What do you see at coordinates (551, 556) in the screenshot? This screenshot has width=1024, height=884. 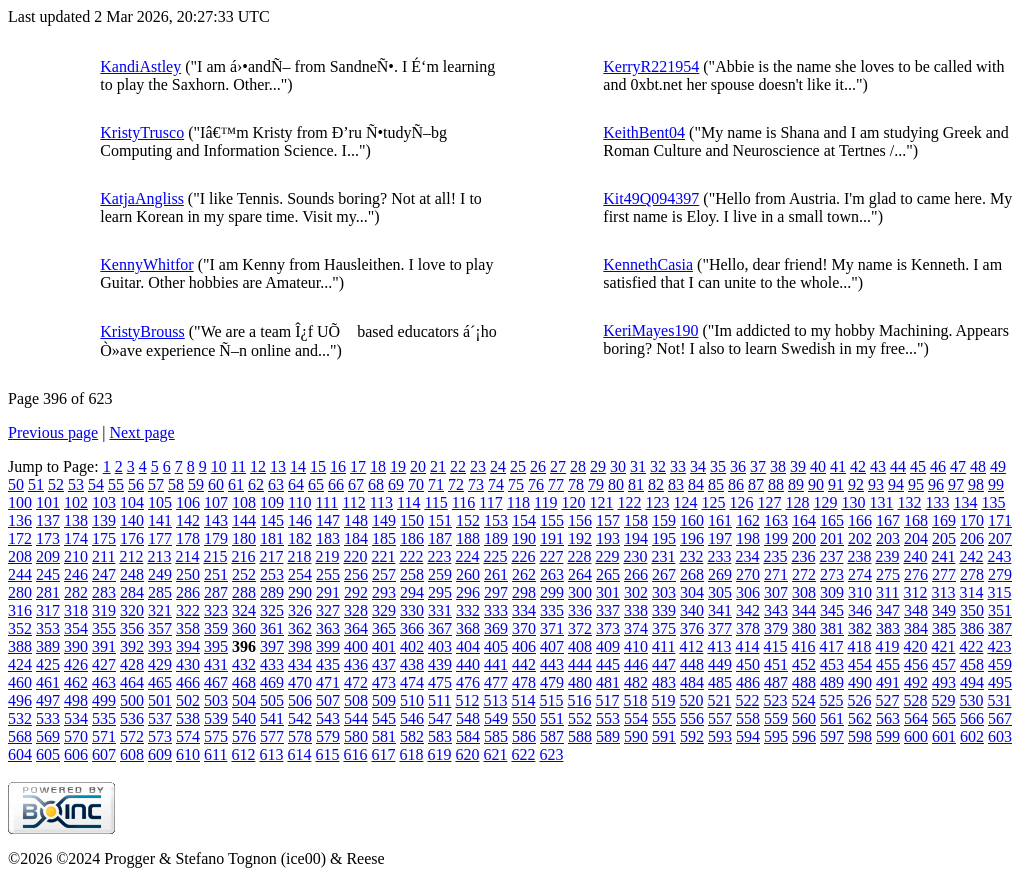 I see `227` at bounding box center [551, 556].